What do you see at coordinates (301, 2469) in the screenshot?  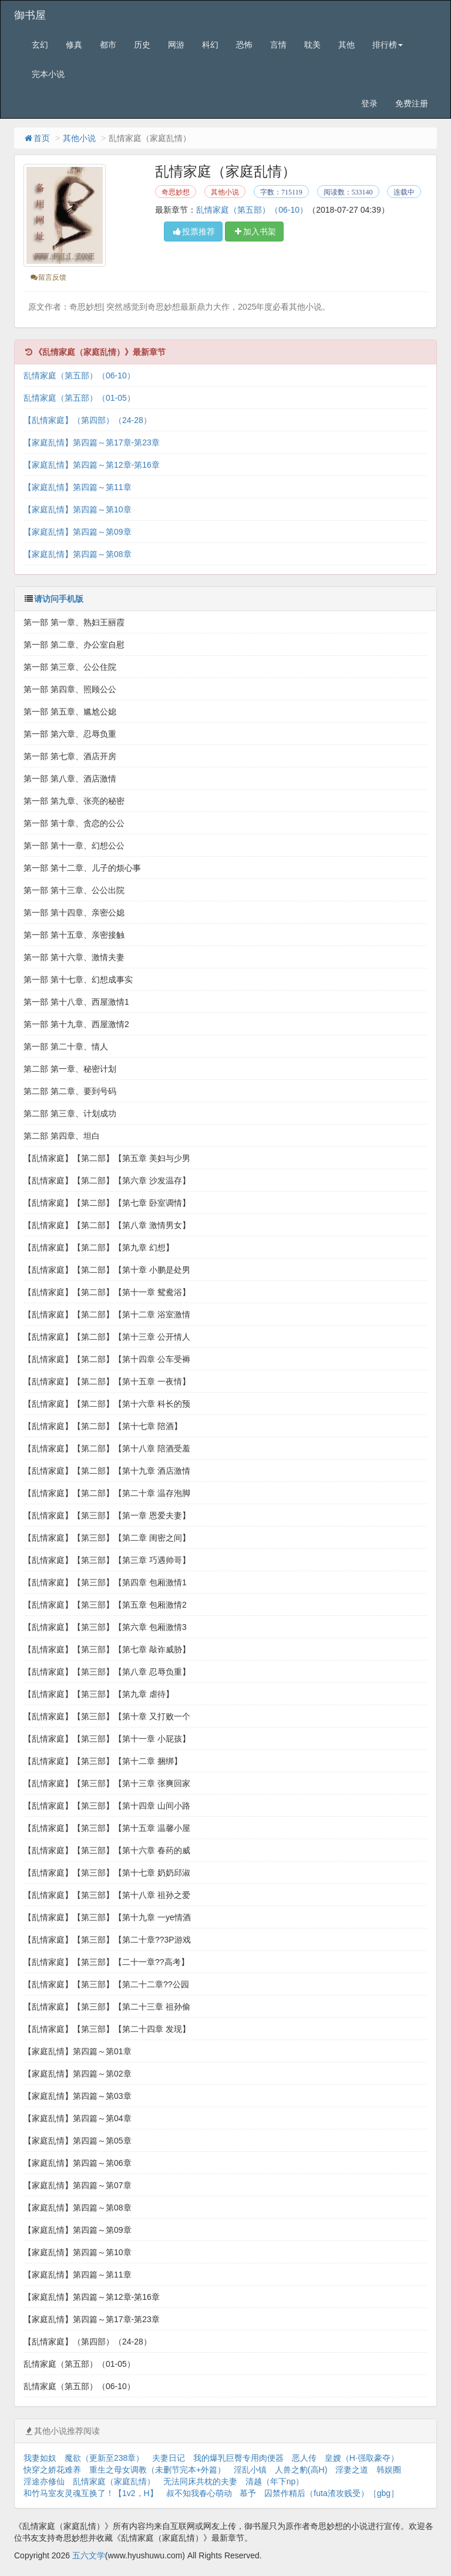 I see `人兽之豹(高H)` at bounding box center [301, 2469].